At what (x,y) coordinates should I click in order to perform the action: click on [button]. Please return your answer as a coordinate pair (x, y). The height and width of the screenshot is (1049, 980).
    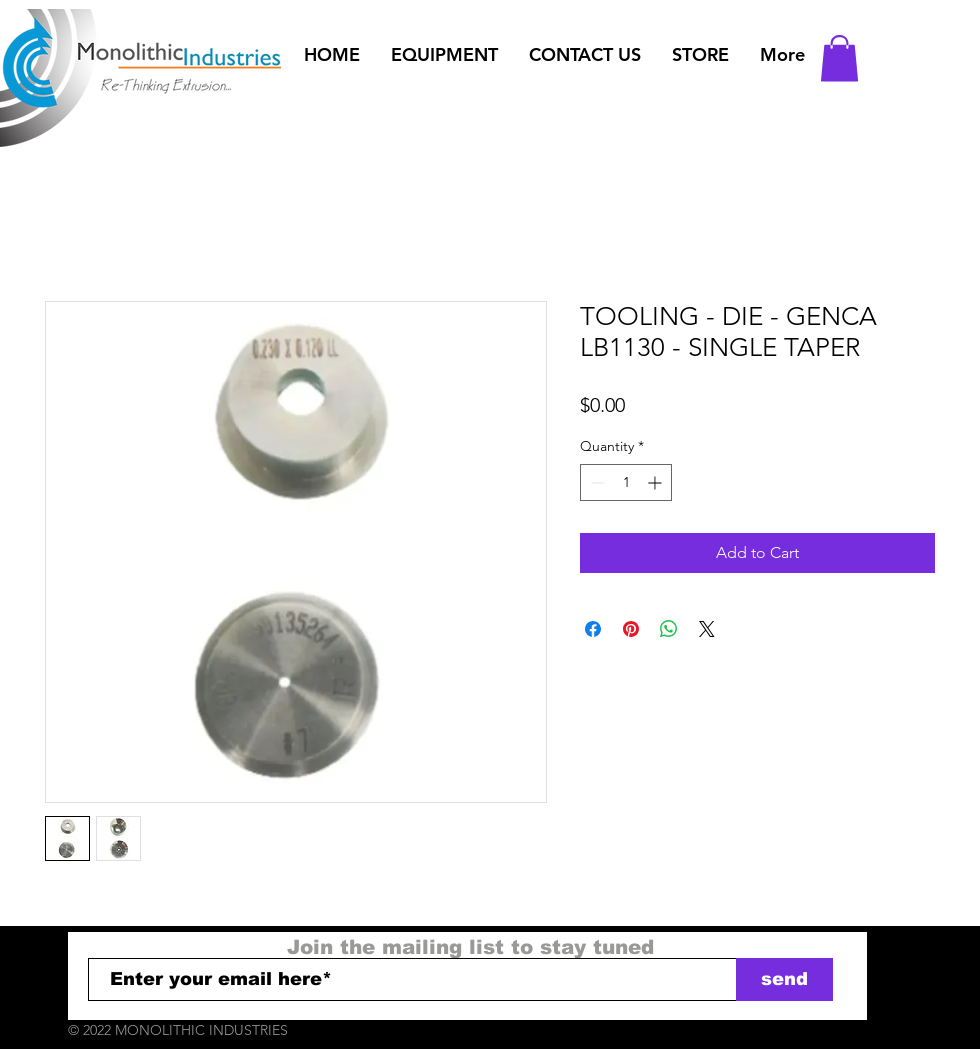
    Looking at the image, I should click on (444, 55).